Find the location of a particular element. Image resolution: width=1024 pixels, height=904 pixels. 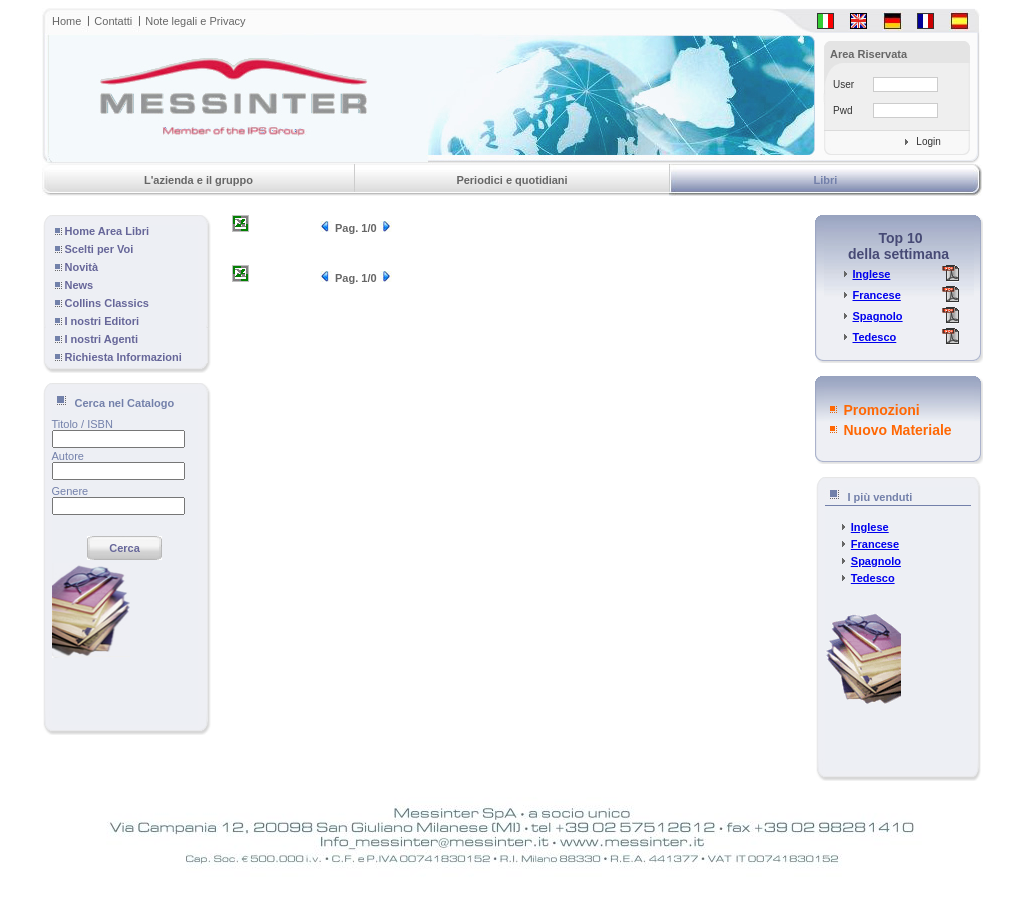

Promozioni is located at coordinates (882, 410).